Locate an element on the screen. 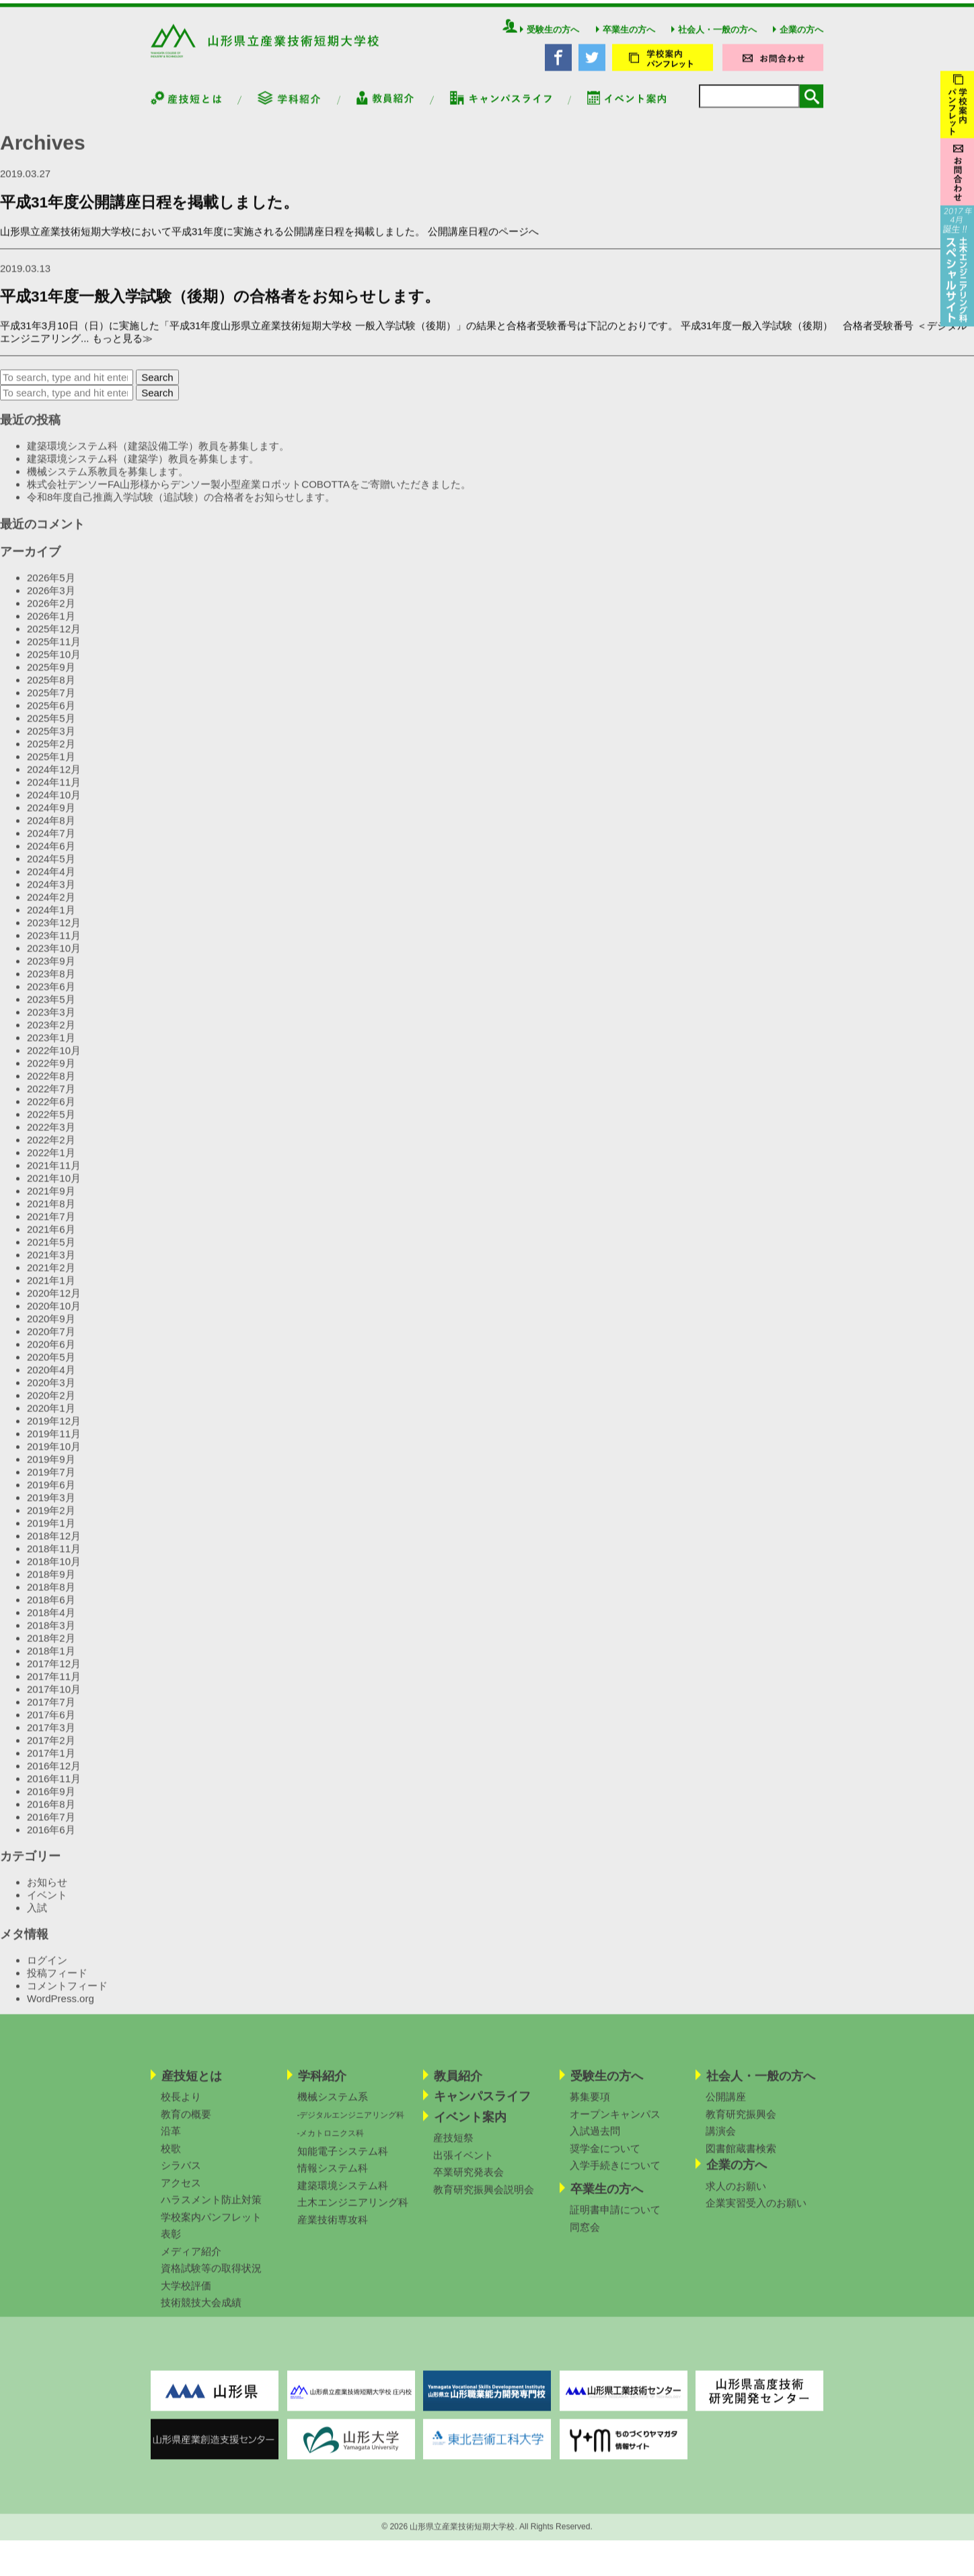 This screenshot has height=2576, width=974. 2025年6月 is located at coordinates (51, 715).